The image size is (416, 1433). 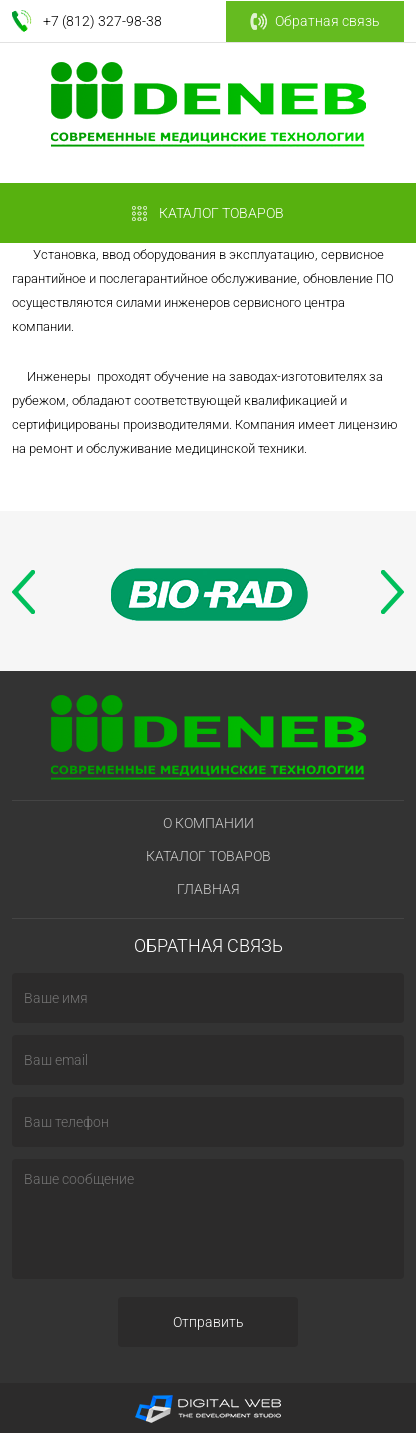 I want to click on О компании, so click(x=208, y=823).